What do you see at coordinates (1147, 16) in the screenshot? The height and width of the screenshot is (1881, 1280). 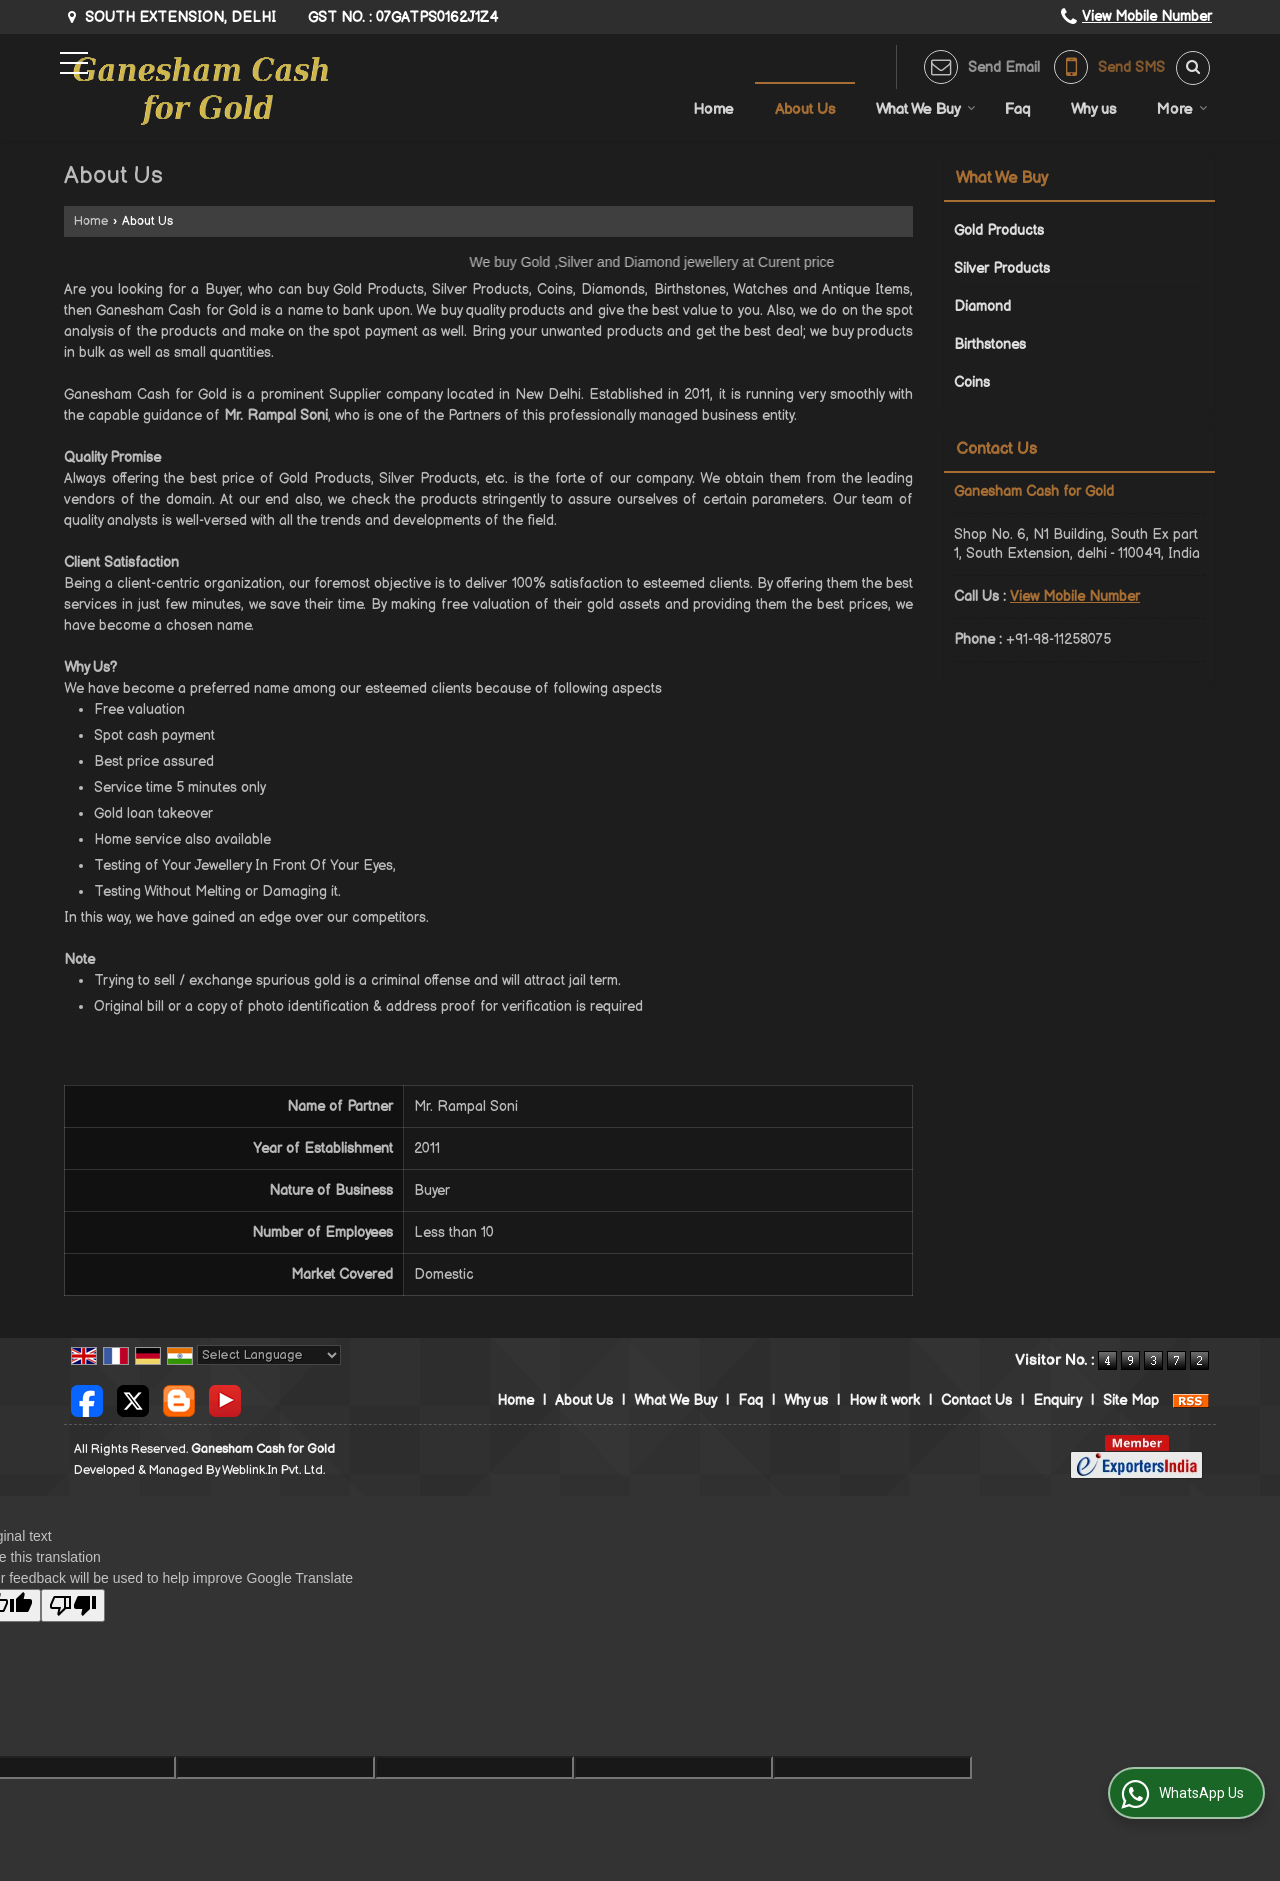 I see `[button]` at bounding box center [1147, 16].